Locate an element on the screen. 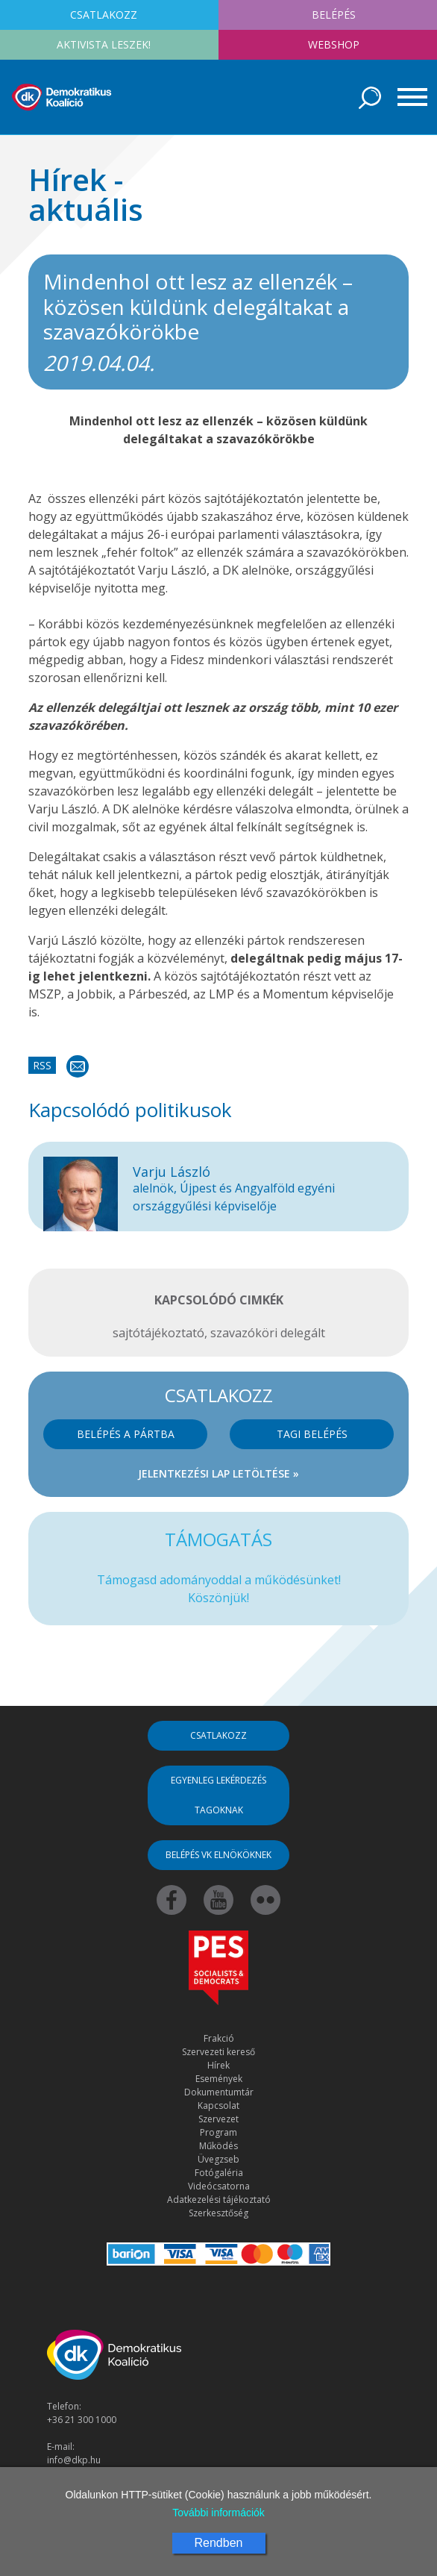 This screenshot has height=2576, width=437. Program is located at coordinates (218, 2132).